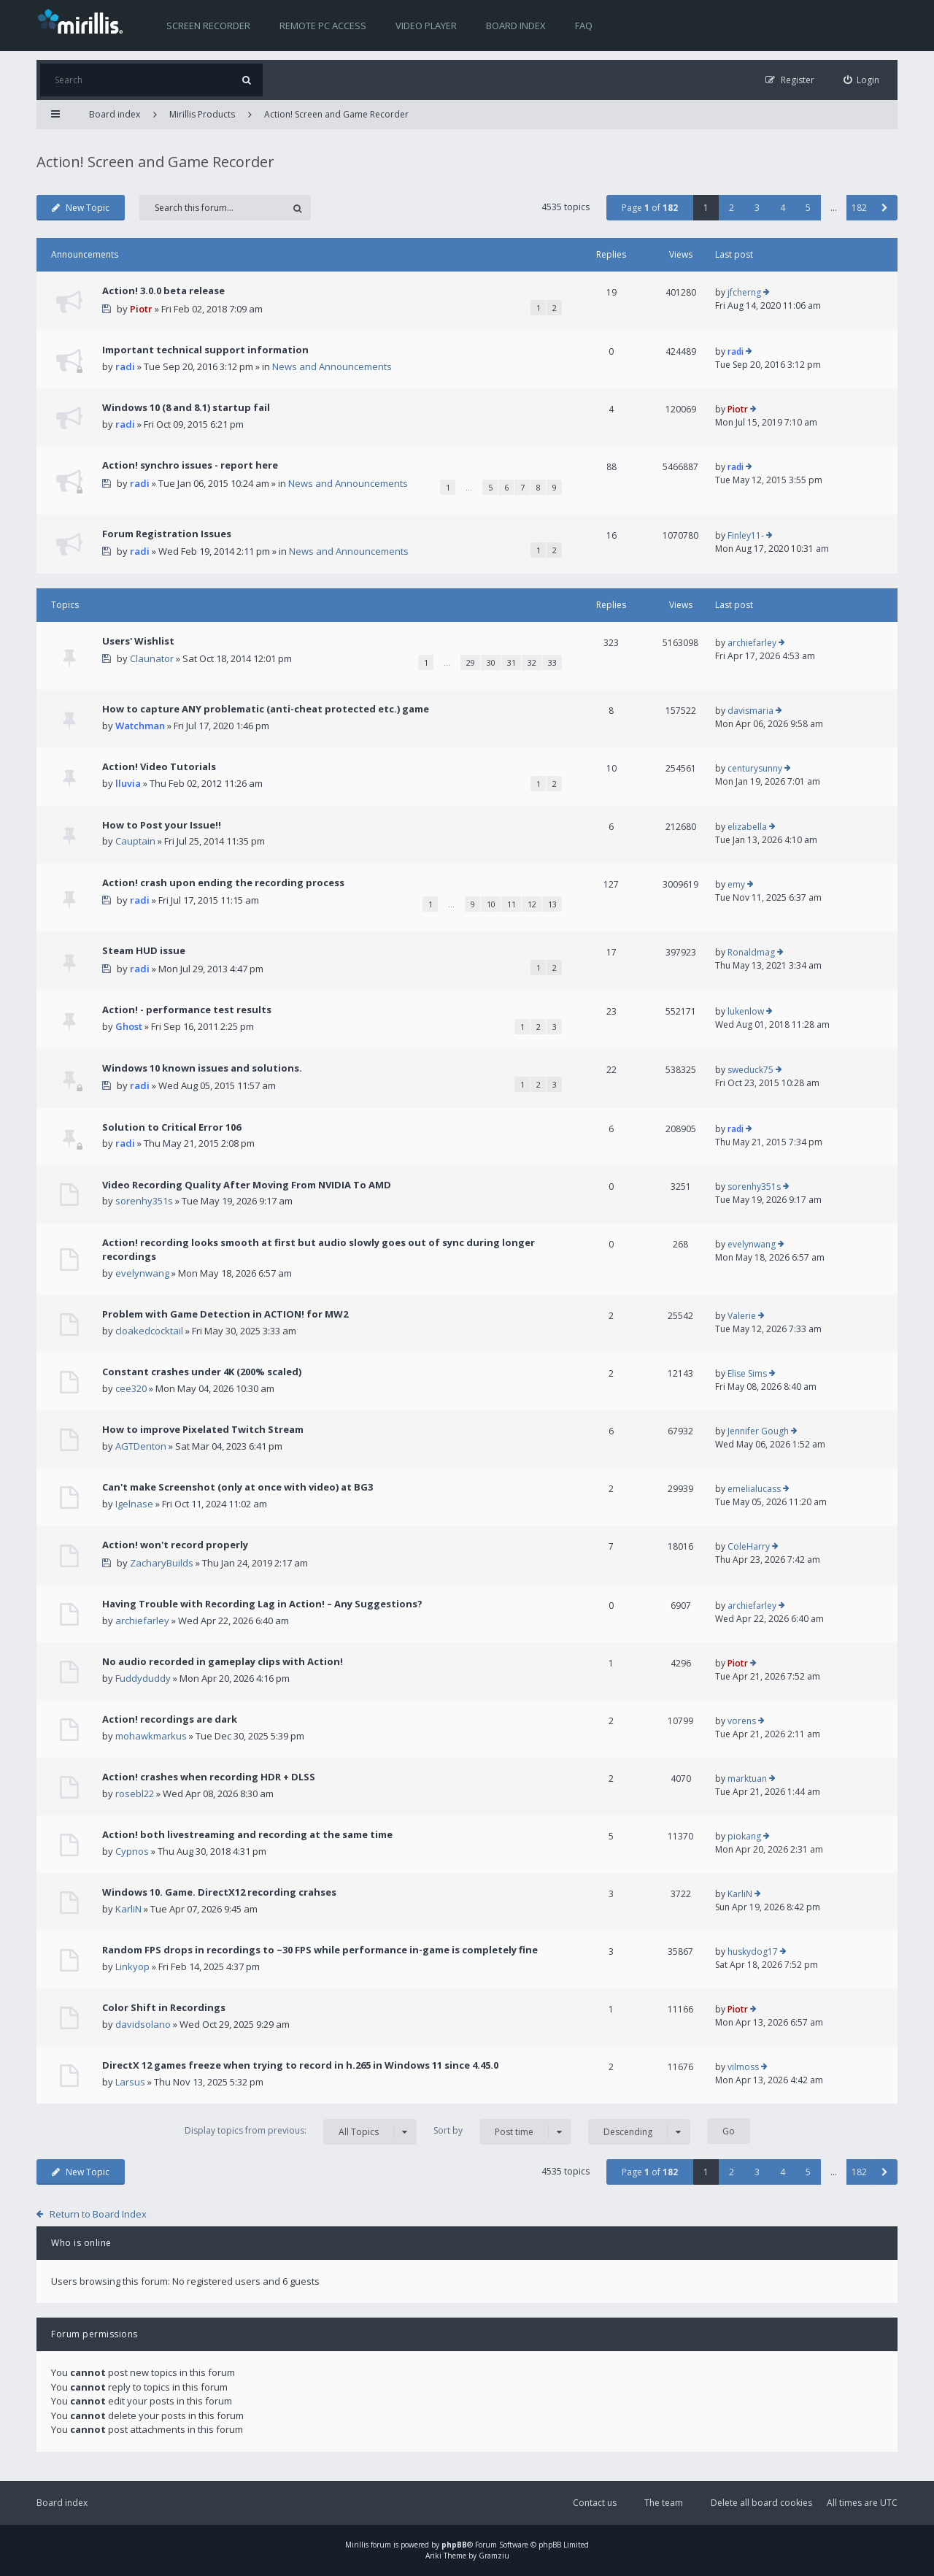  What do you see at coordinates (247, 1834) in the screenshot?
I see `Action! both livestreaming and recording at the same time` at bounding box center [247, 1834].